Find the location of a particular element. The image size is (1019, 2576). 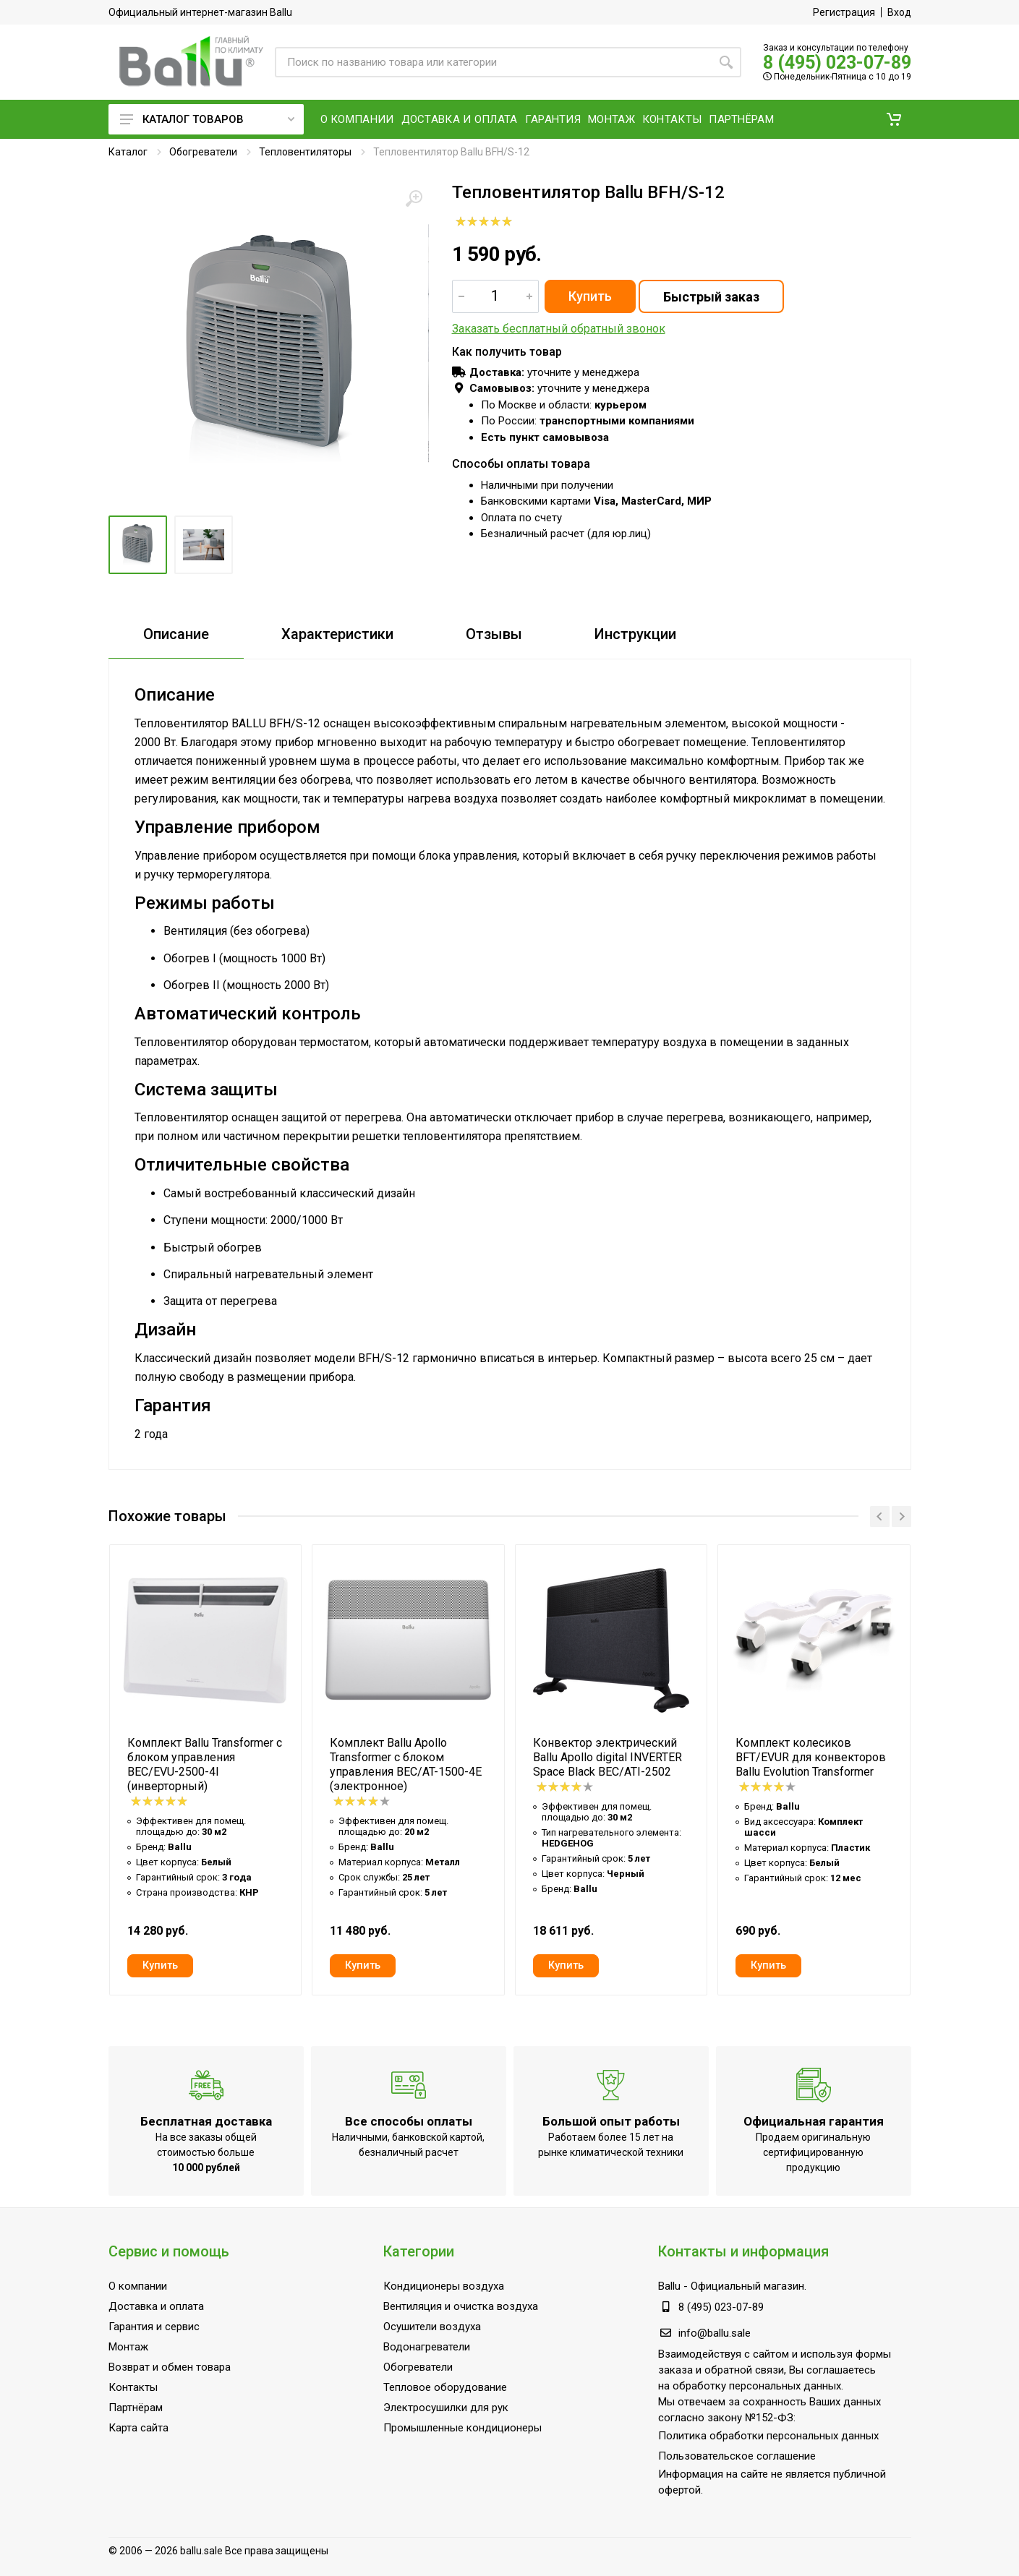

Комплект колесиков BFT/EVUR для конвекторов Ballu Evolution Transformer is located at coordinates (811, 1757).